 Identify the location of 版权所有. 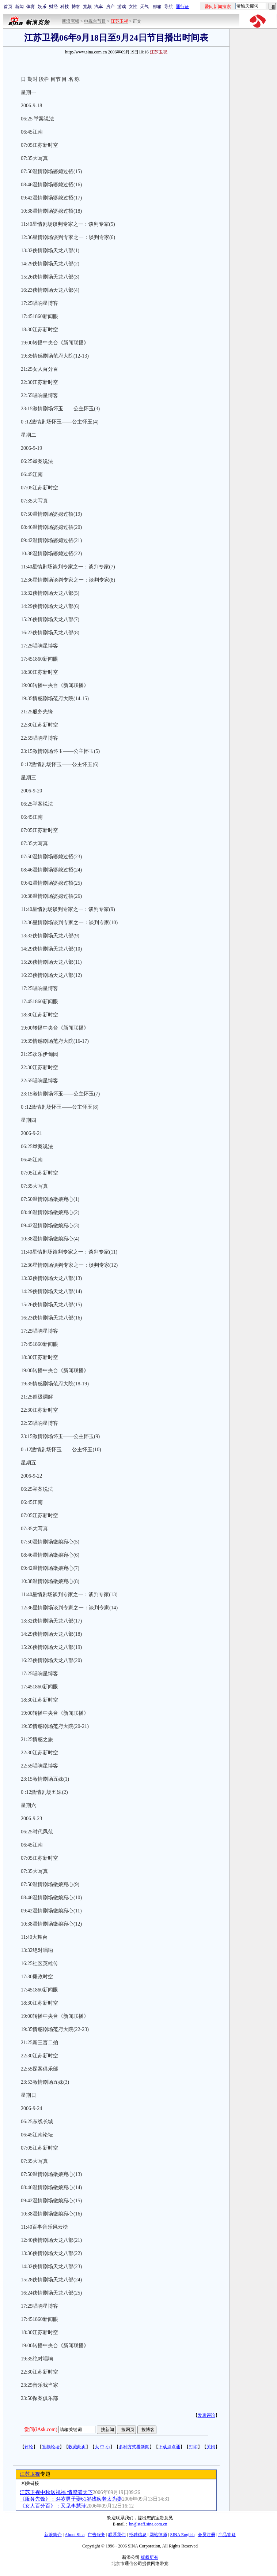
(149, 2557).